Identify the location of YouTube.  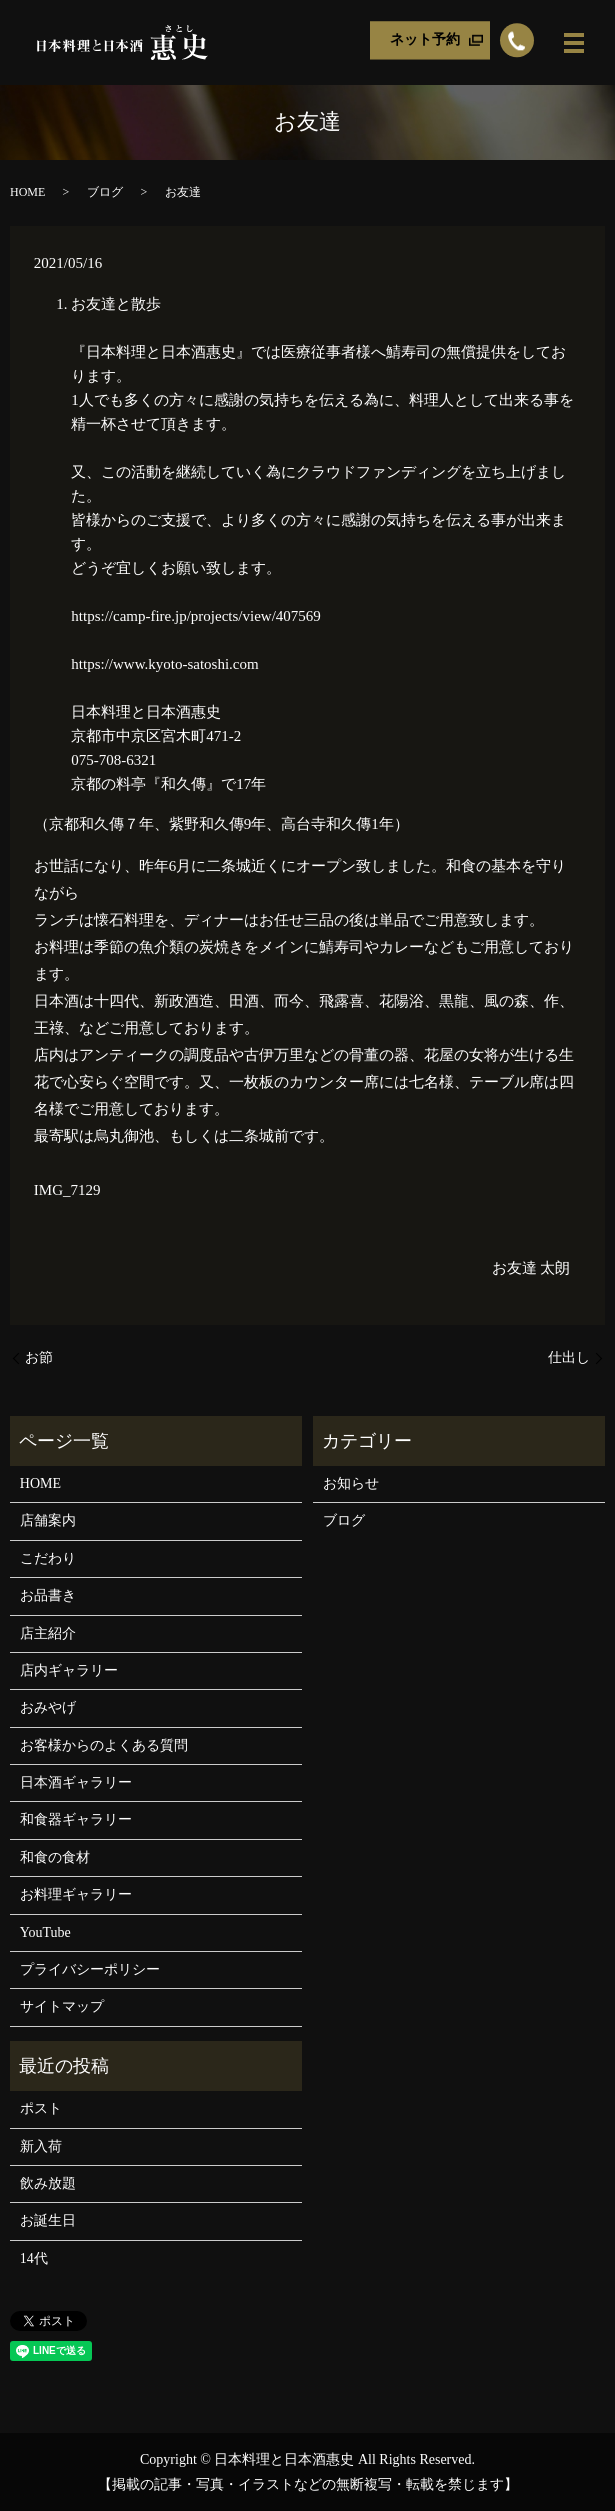
(45, 1932).